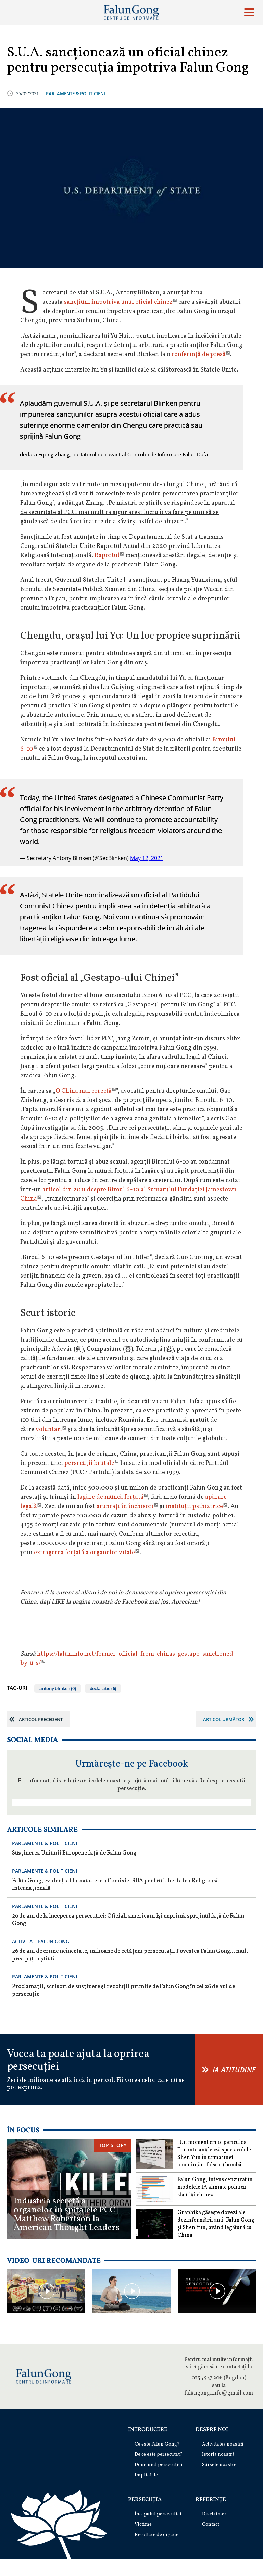 The height and width of the screenshot is (2576, 263). What do you see at coordinates (145, 2499) in the screenshot?
I see `Persecuția` at bounding box center [145, 2499].